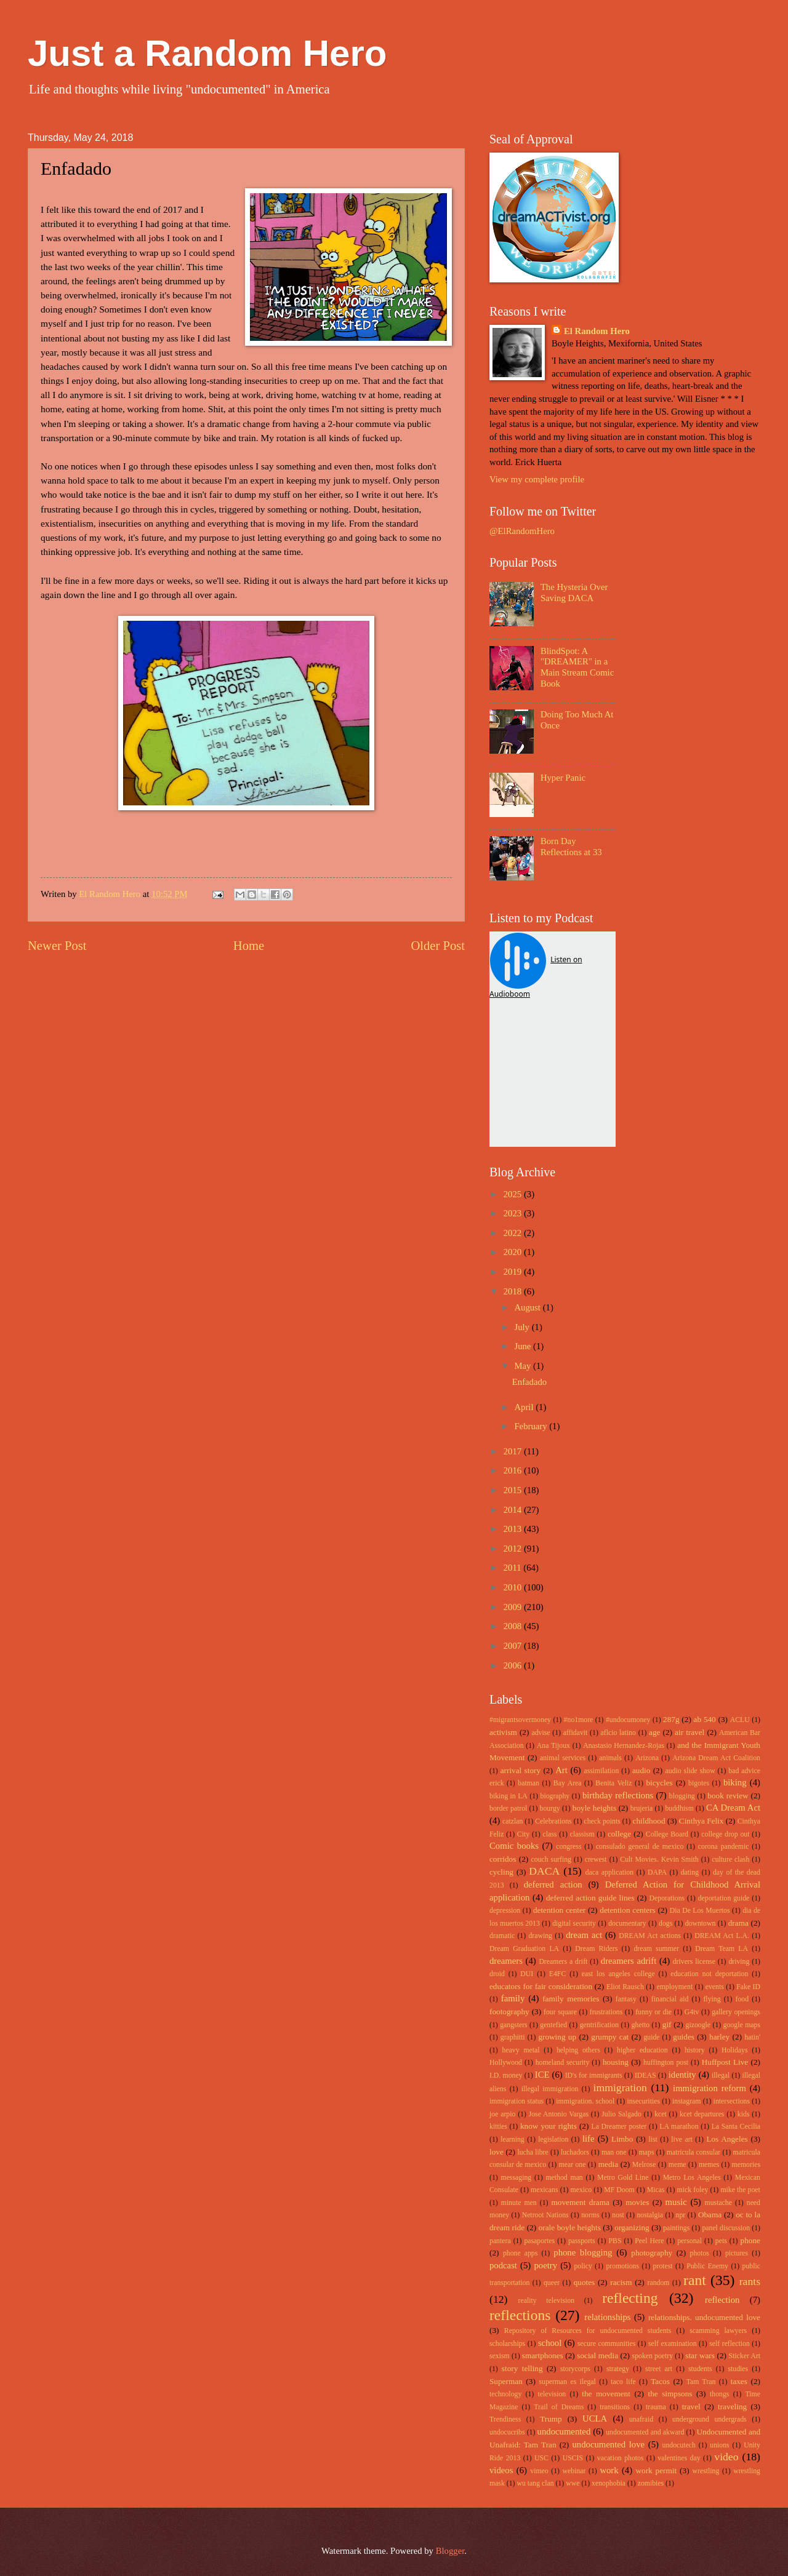  What do you see at coordinates (514, 1252) in the screenshot?
I see `2020` at bounding box center [514, 1252].